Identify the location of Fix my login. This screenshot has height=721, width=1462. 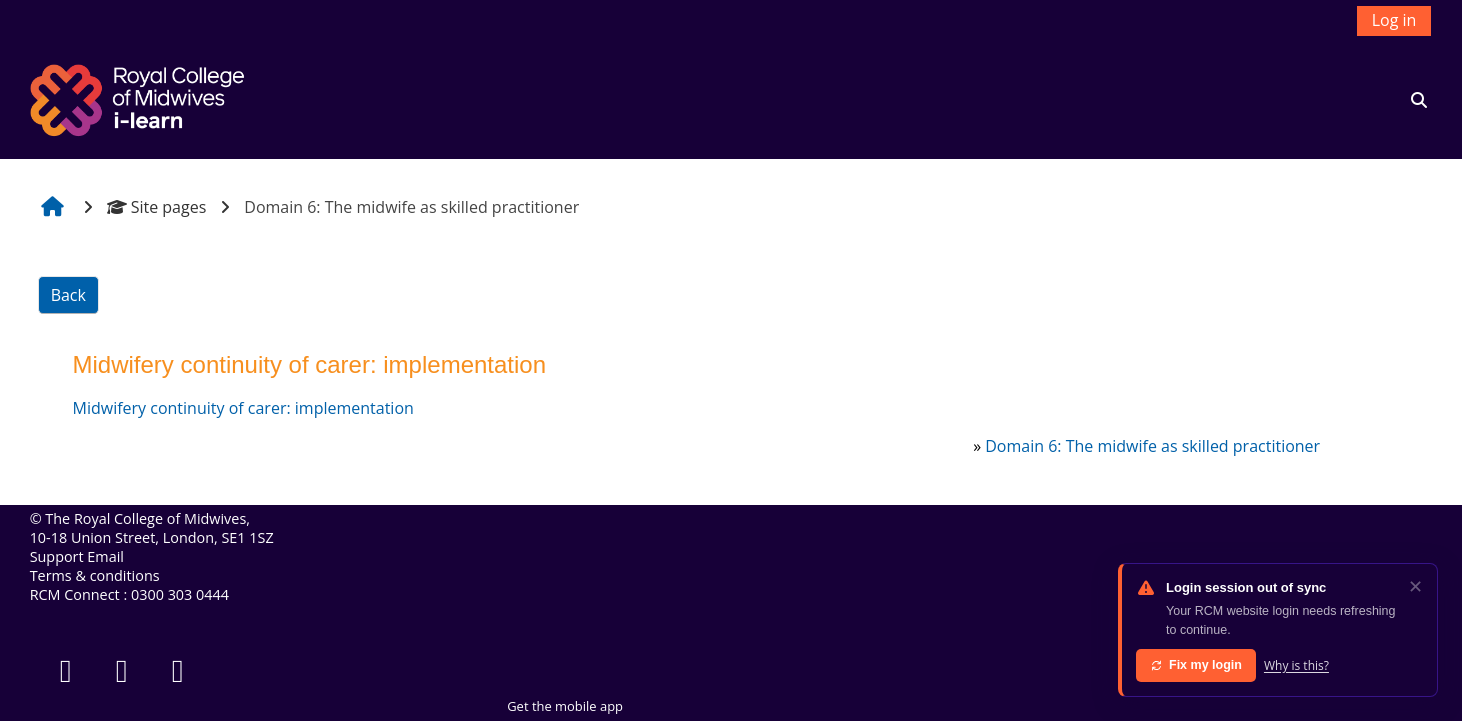
(1196, 665).